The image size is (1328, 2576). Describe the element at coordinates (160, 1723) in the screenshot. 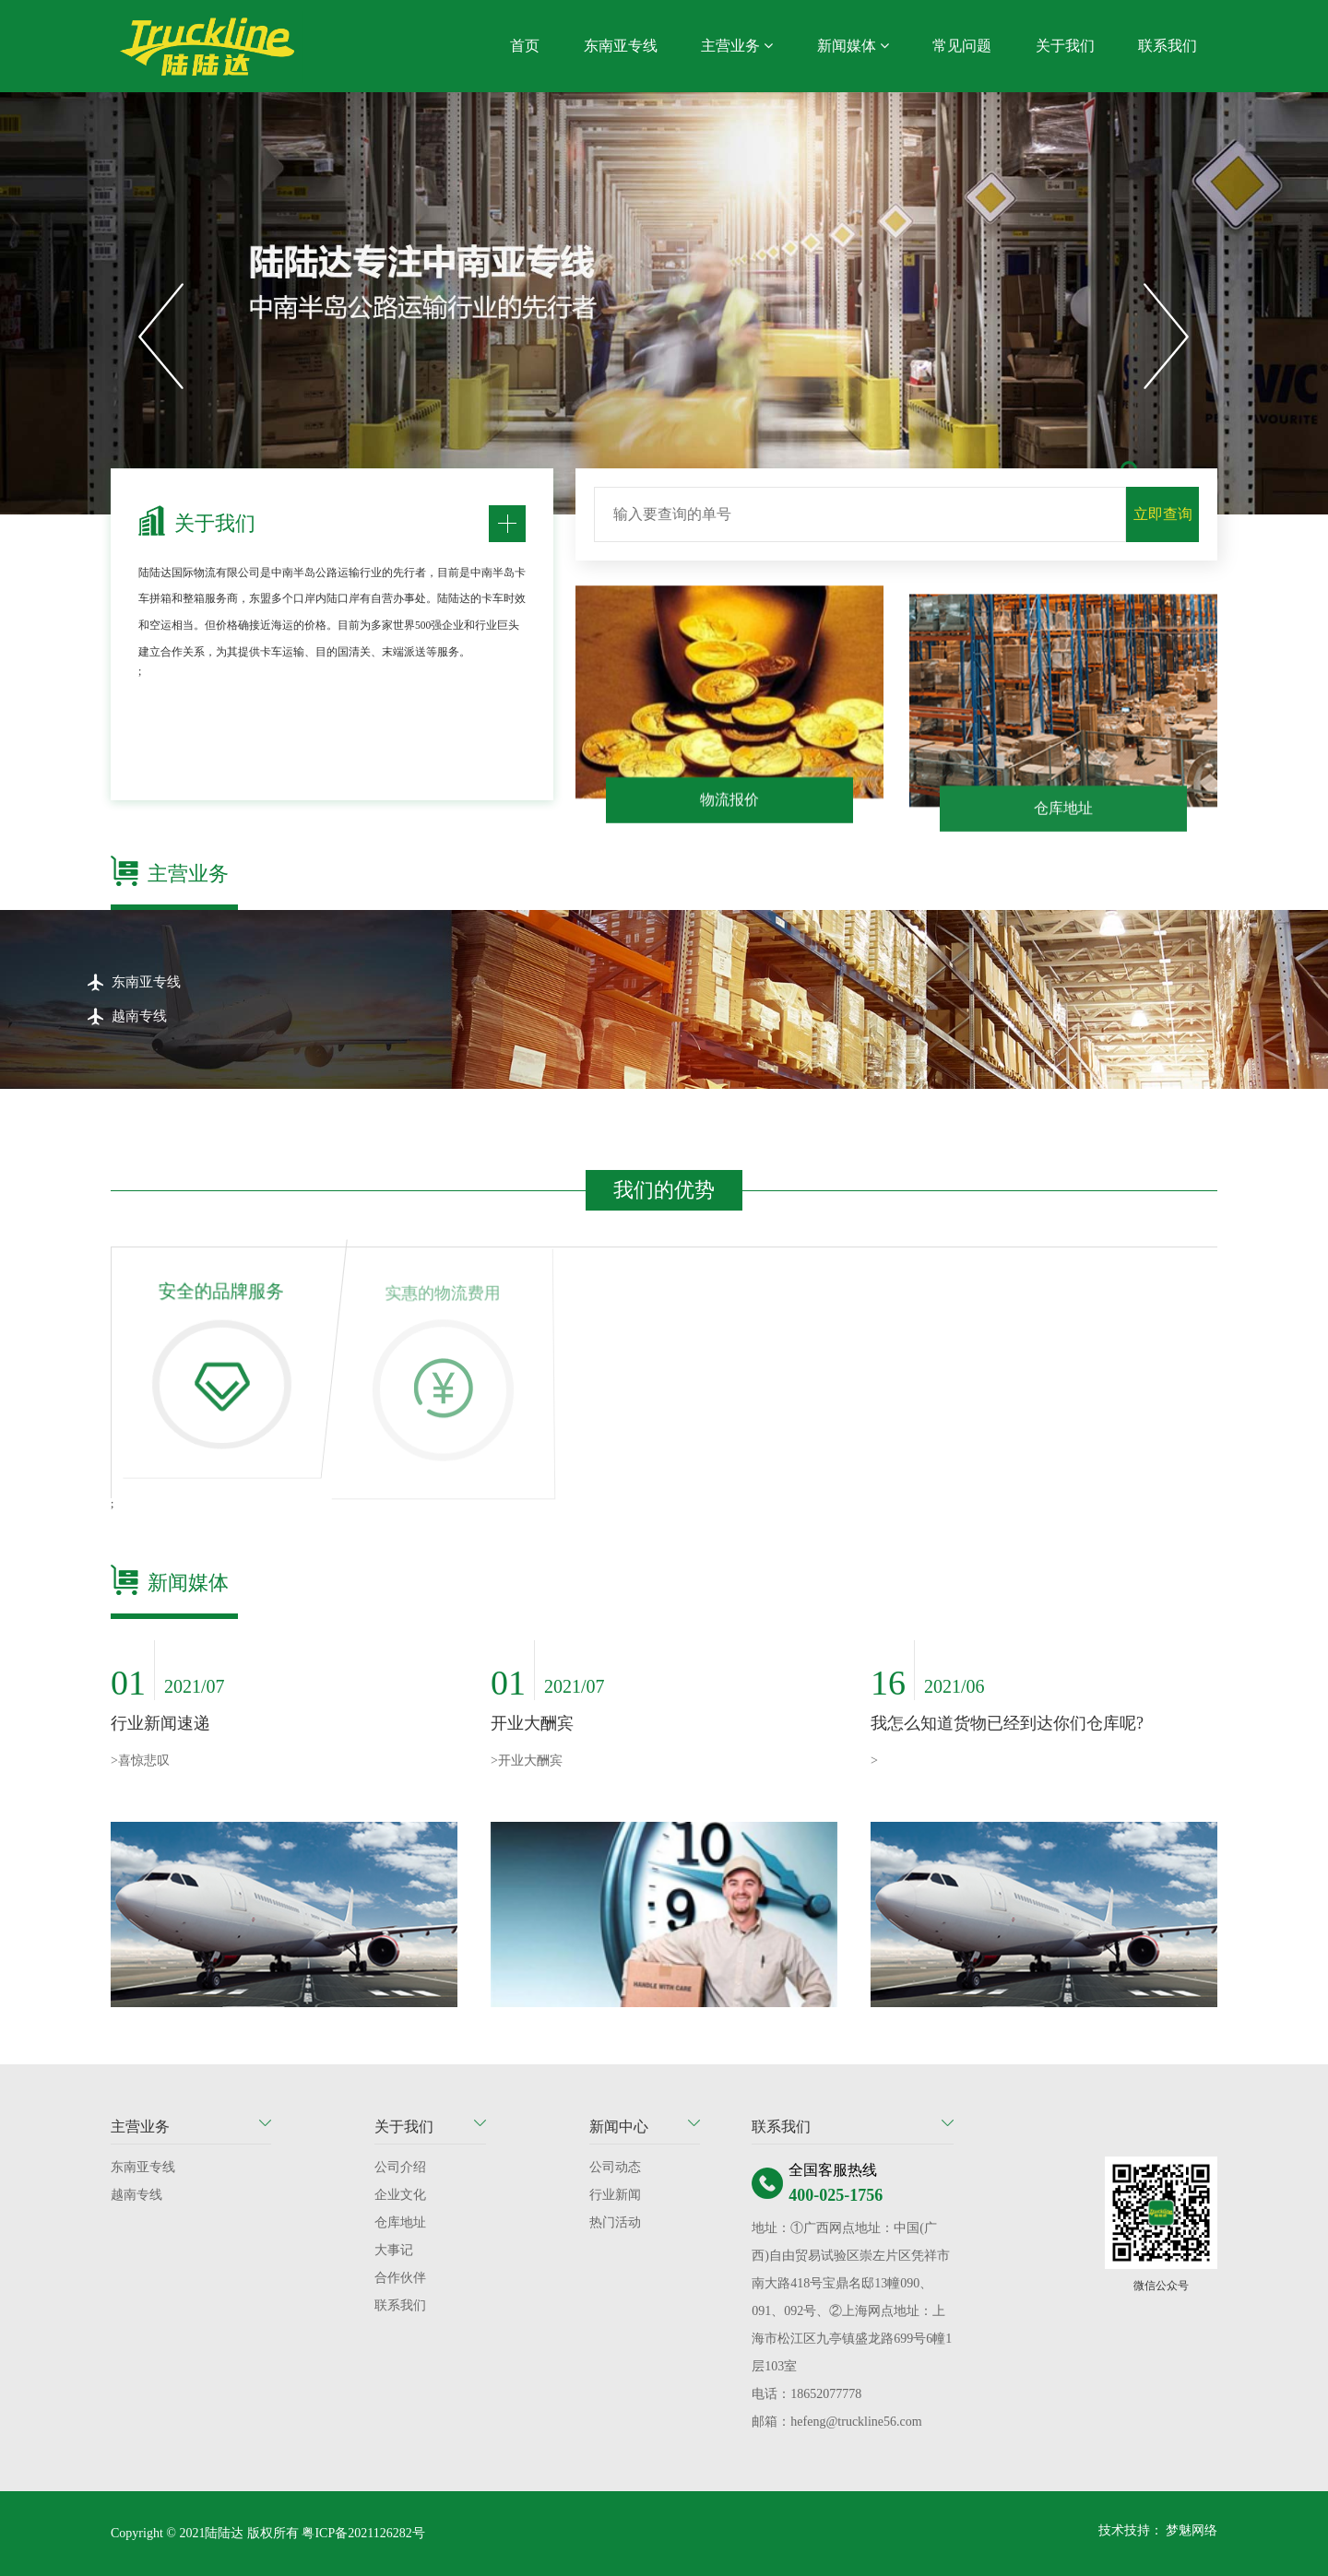

I see `行业新闻速递` at that location.